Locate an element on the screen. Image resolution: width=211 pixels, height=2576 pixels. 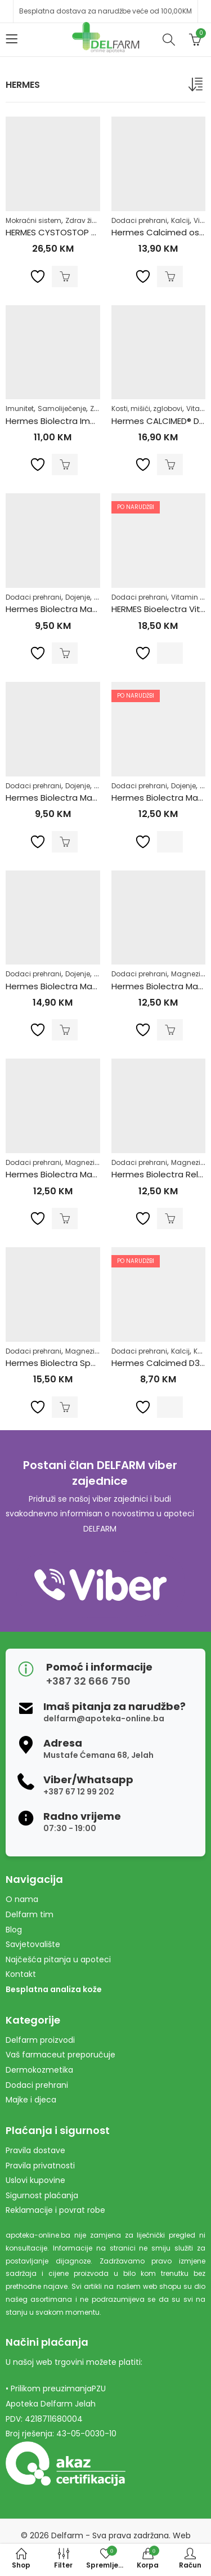
Samoliječenje is located at coordinates (62, 408).